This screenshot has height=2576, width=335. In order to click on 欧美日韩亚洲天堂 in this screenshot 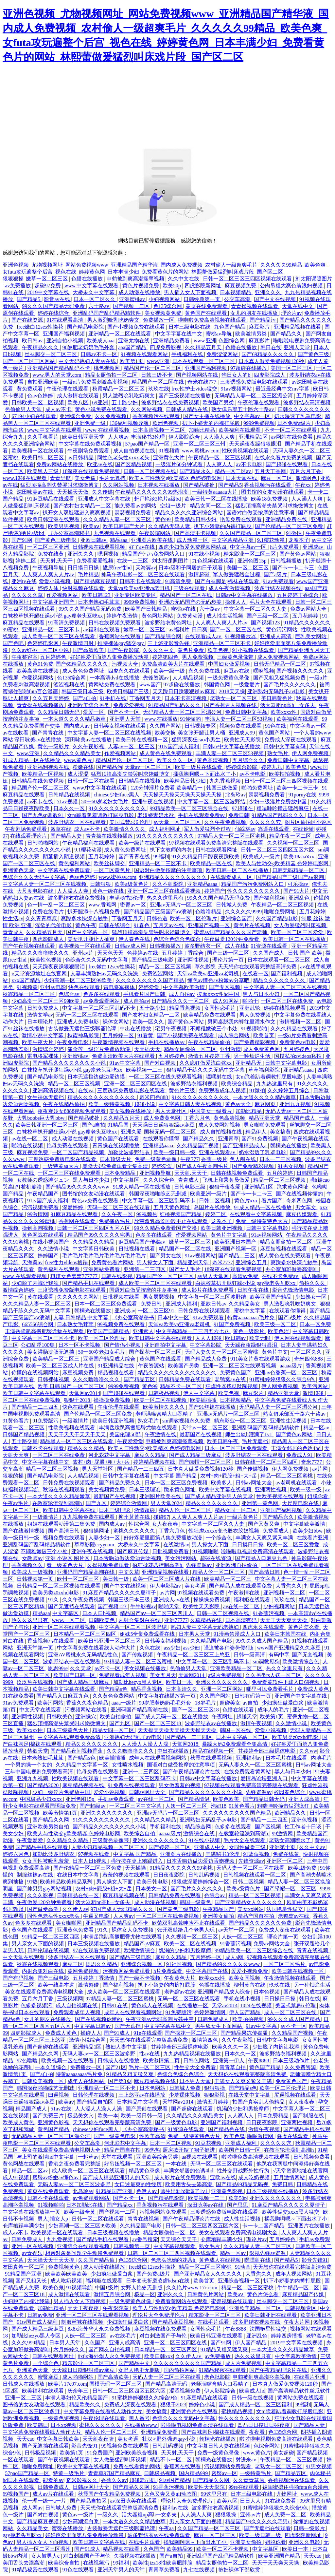, I will do `click(83, 437)`.